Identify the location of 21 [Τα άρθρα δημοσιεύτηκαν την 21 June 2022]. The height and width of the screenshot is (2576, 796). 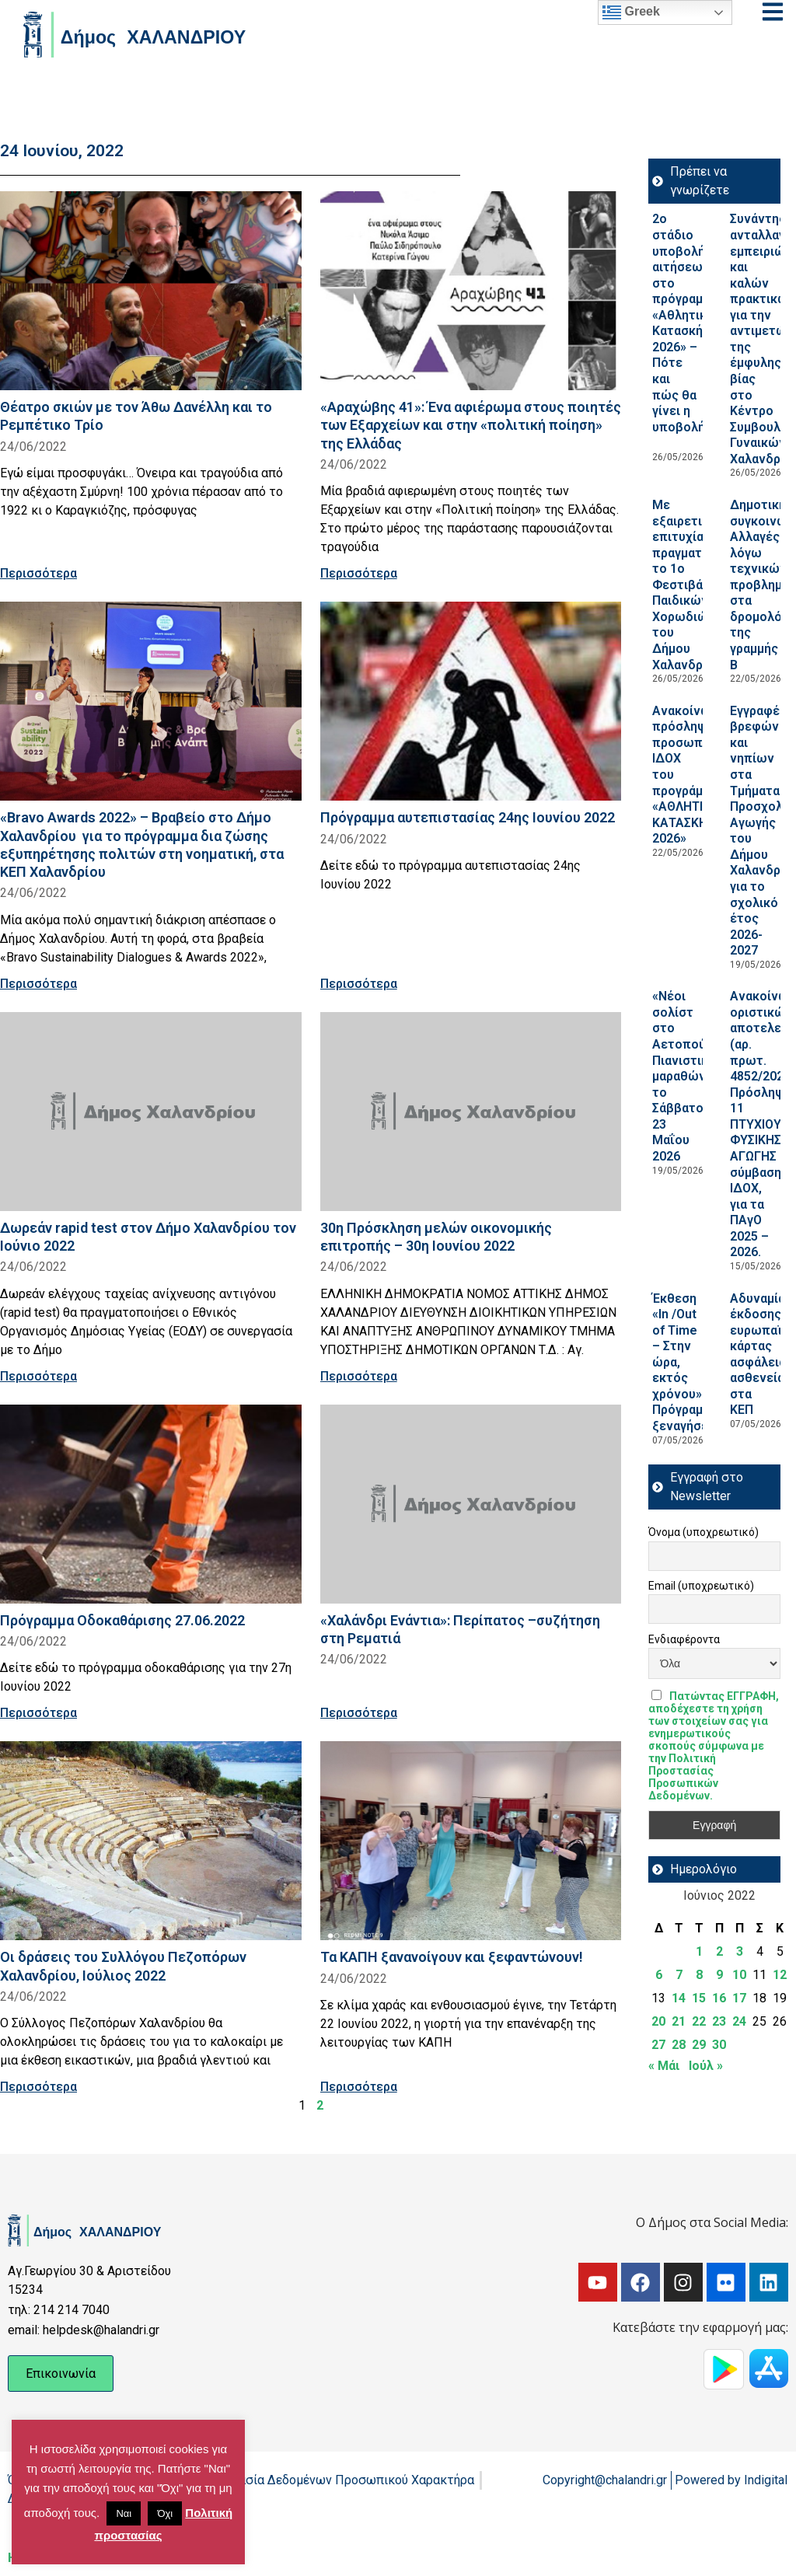
(679, 2021).